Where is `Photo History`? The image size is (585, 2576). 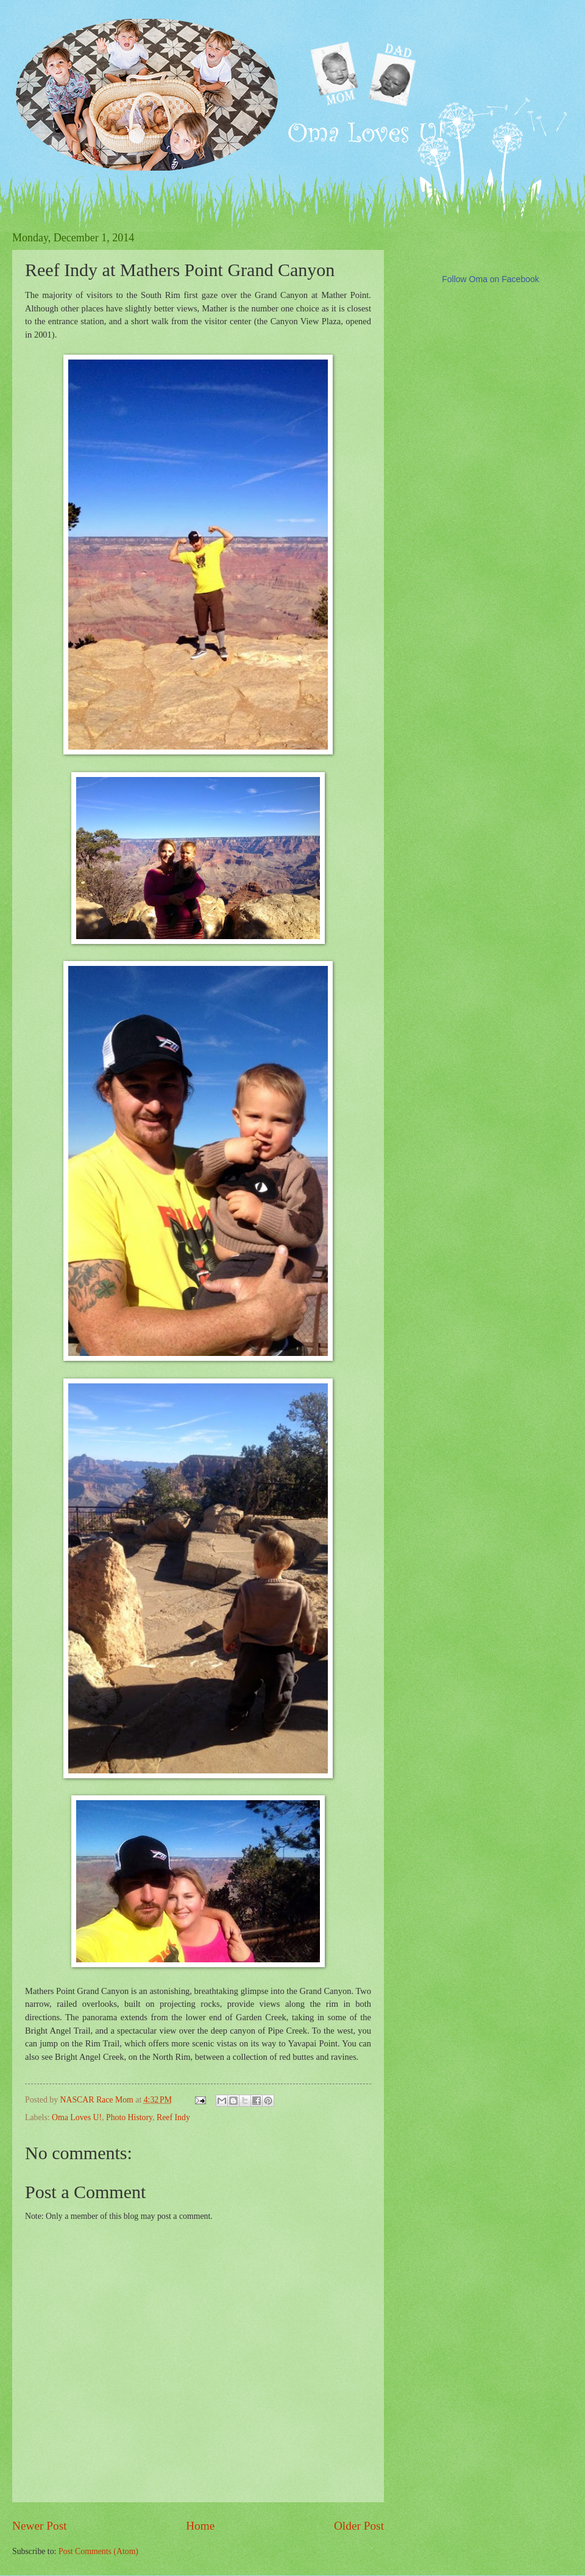
Photo History is located at coordinates (129, 2117).